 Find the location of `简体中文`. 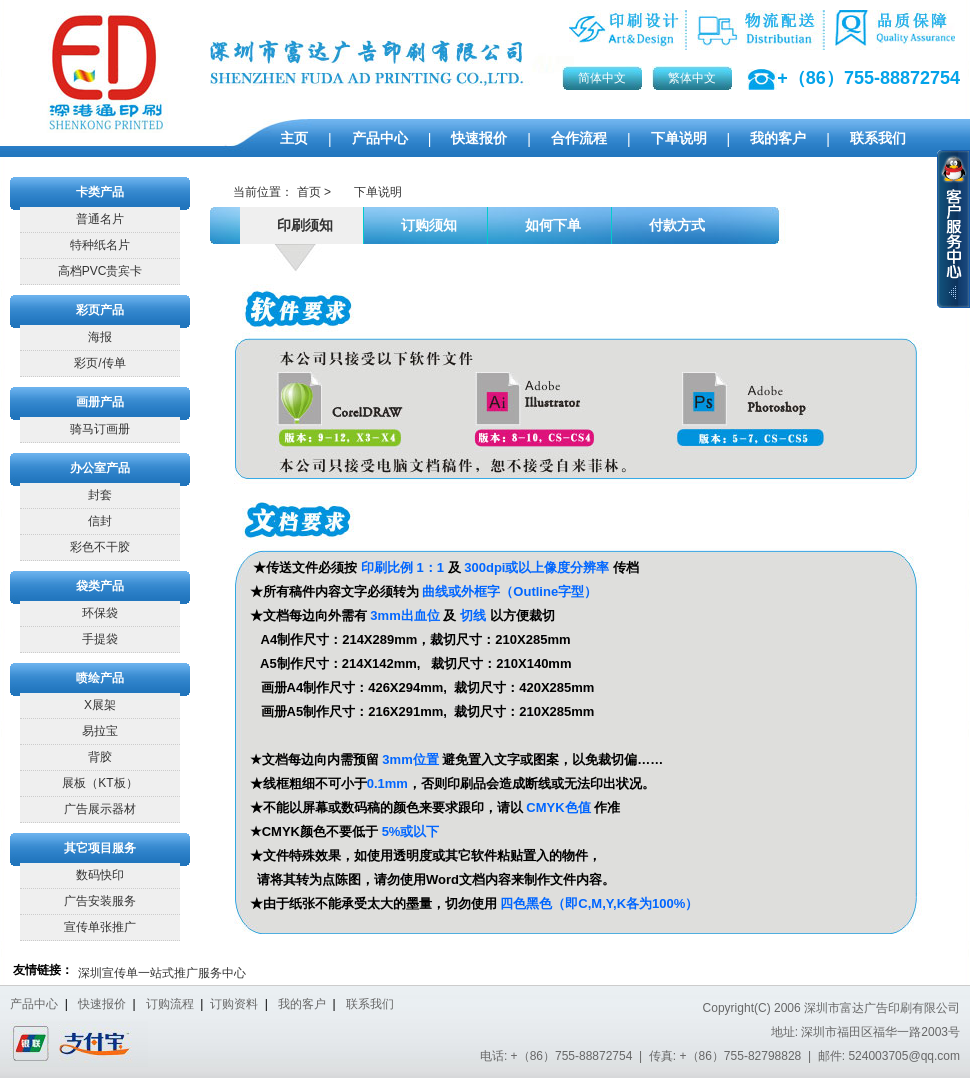

简体中文 is located at coordinates (602, 78).